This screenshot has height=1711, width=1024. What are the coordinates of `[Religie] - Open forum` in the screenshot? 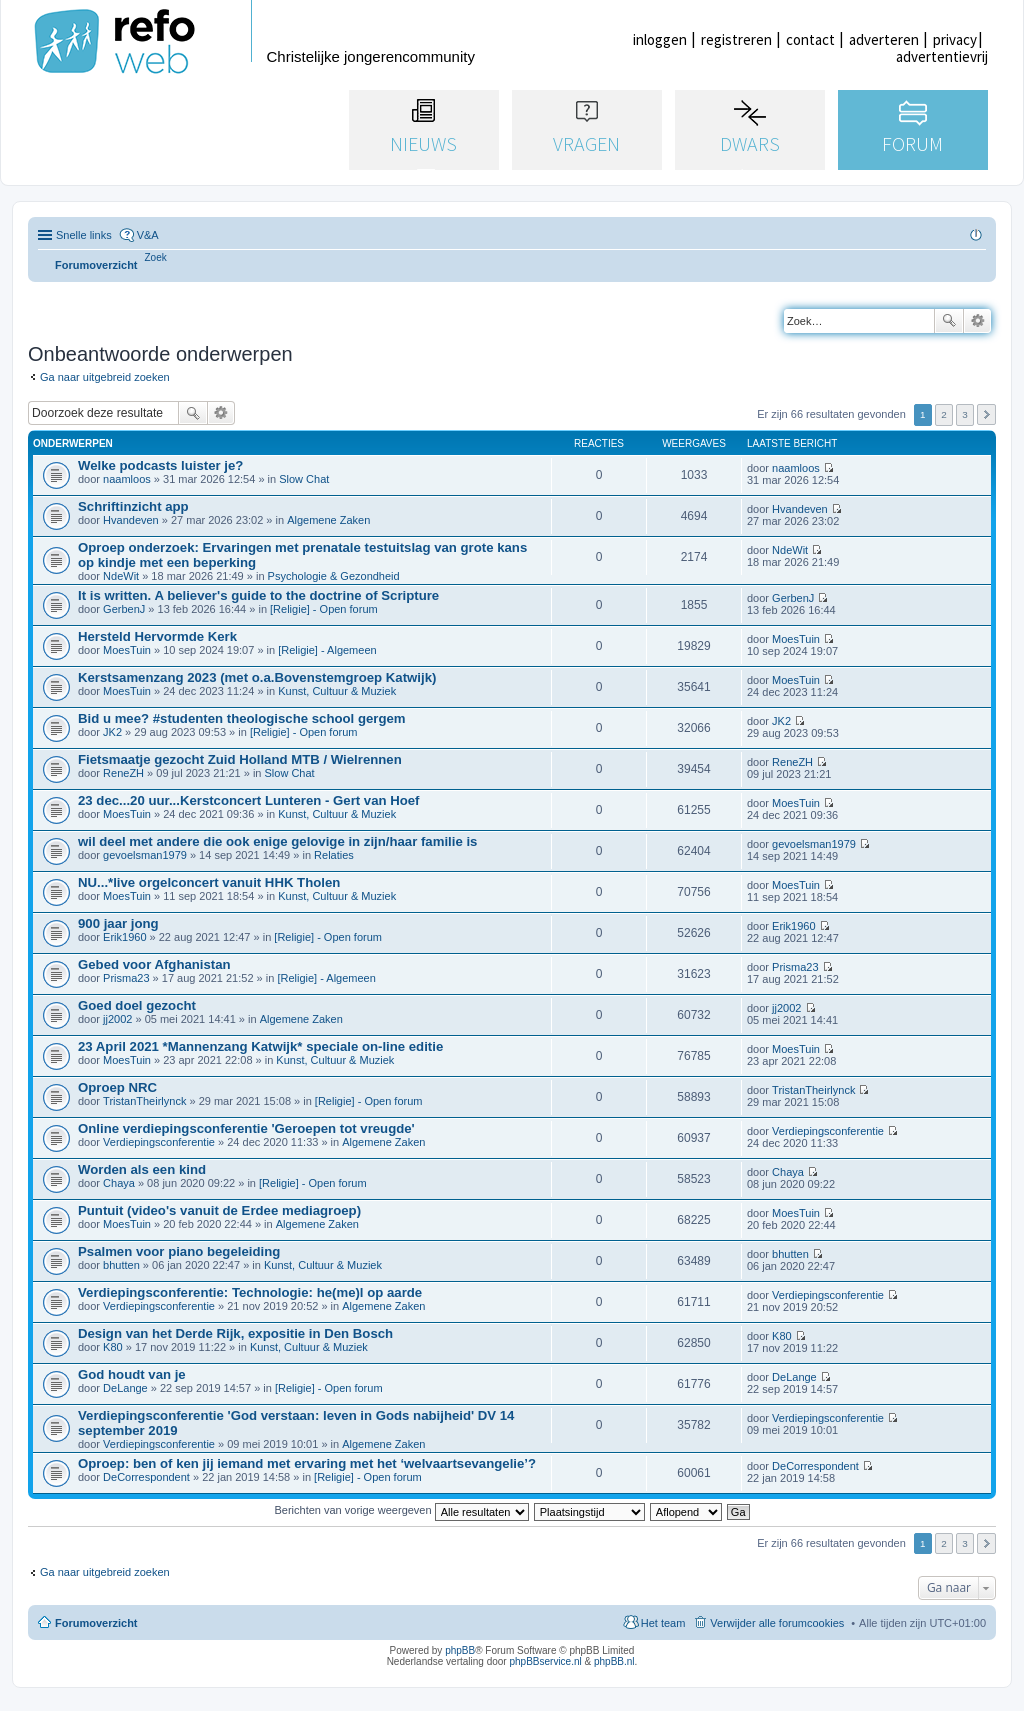 It's located at (324, 609).